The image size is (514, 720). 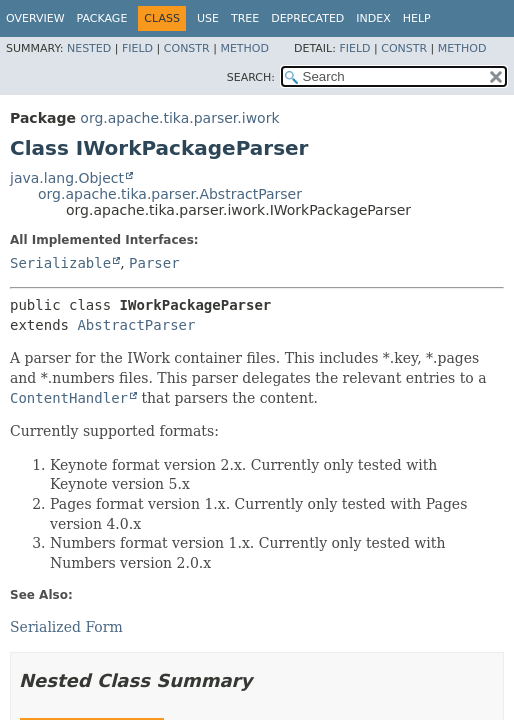 I want to click on Index, so click(x=373, y=18).